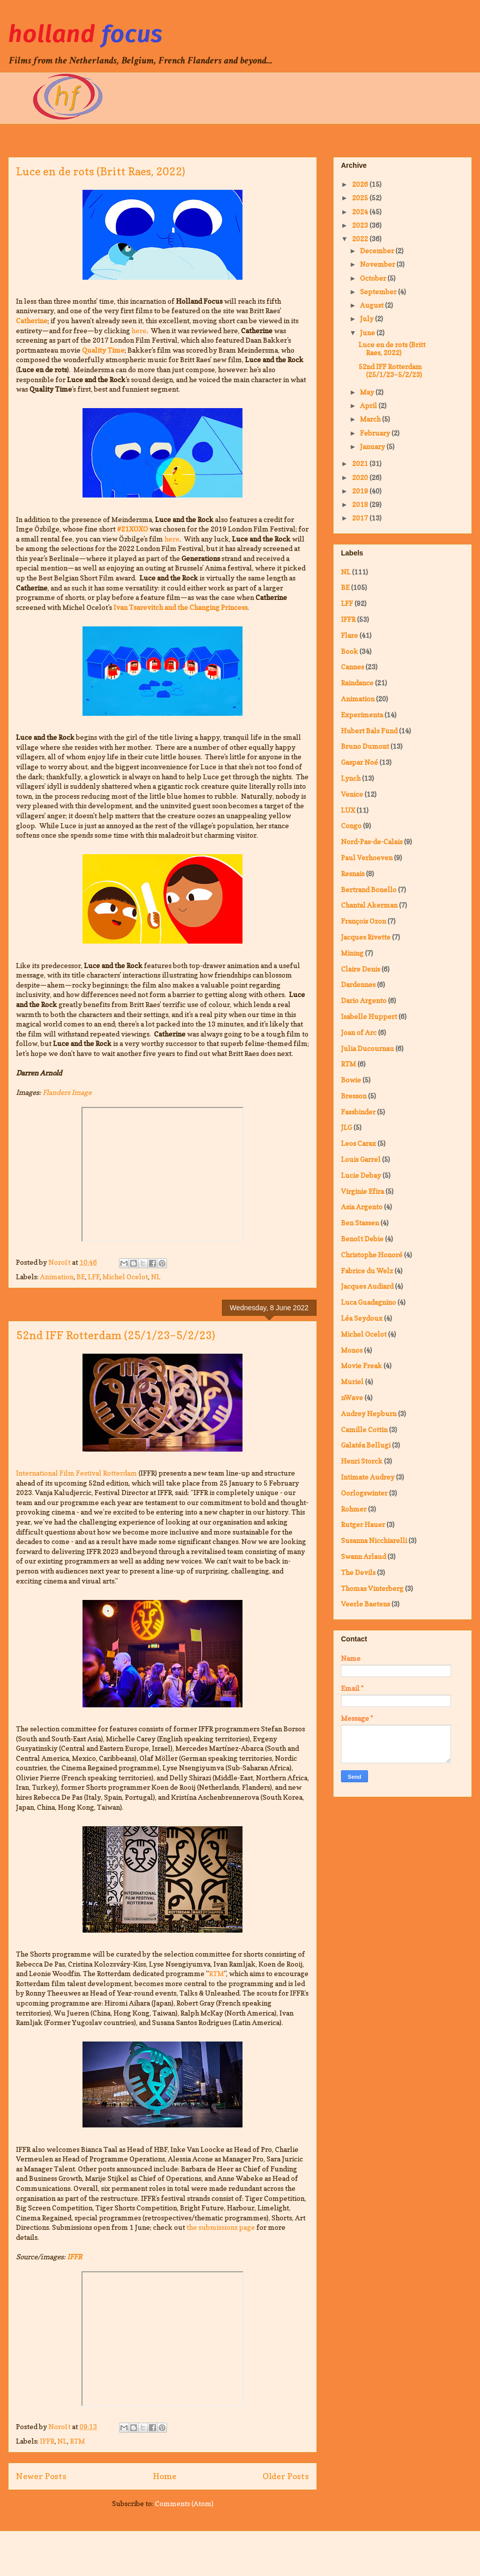 This screenshot has width=480, height=2576. Describe the element at coordinates (363, 921) in the screenshot. I see `François Ozon` at that location.